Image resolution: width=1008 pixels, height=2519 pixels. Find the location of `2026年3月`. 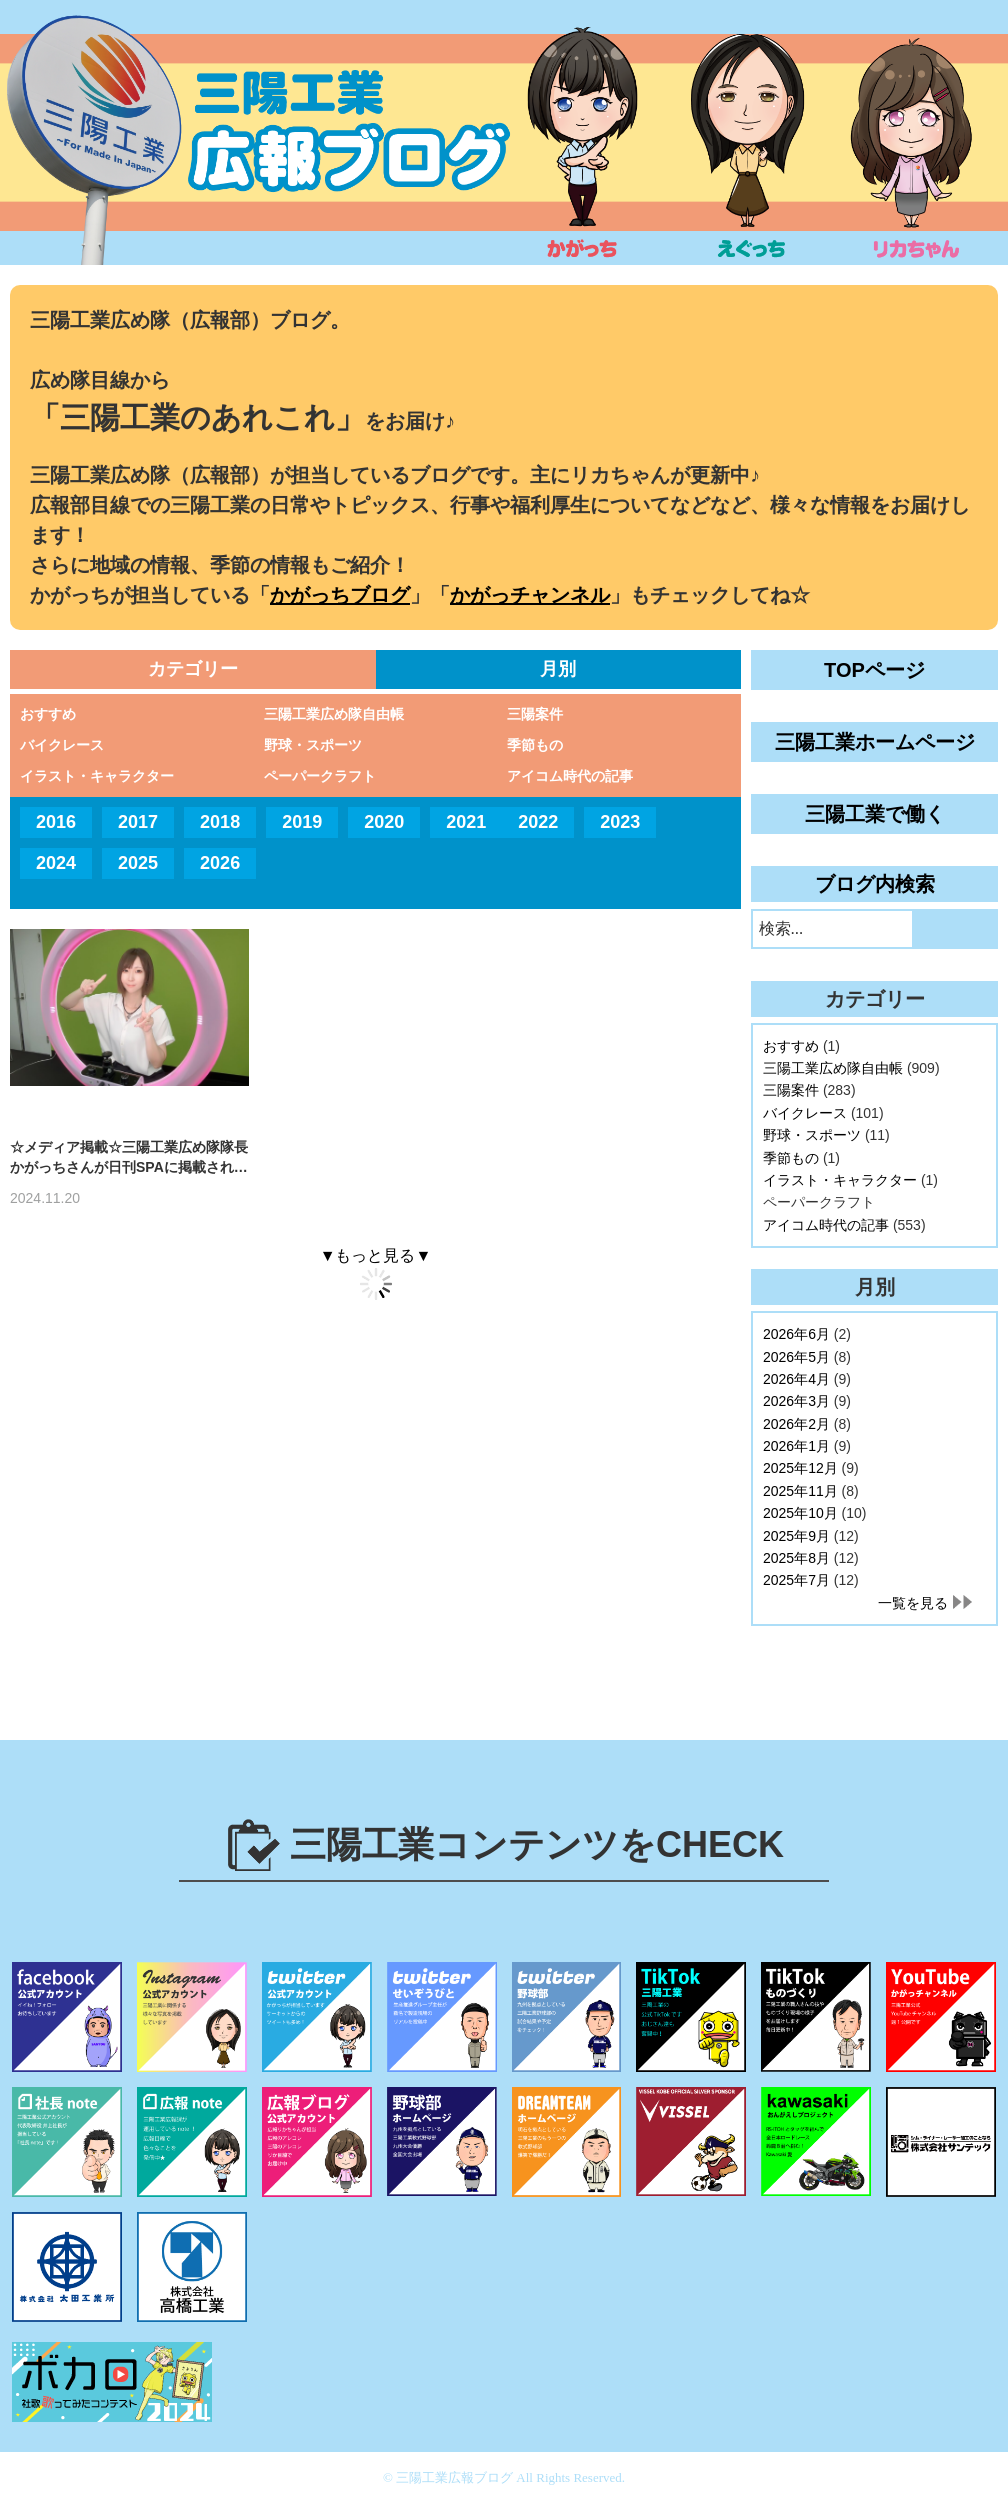

2026年3月 is located at coordinates (796, 1401).